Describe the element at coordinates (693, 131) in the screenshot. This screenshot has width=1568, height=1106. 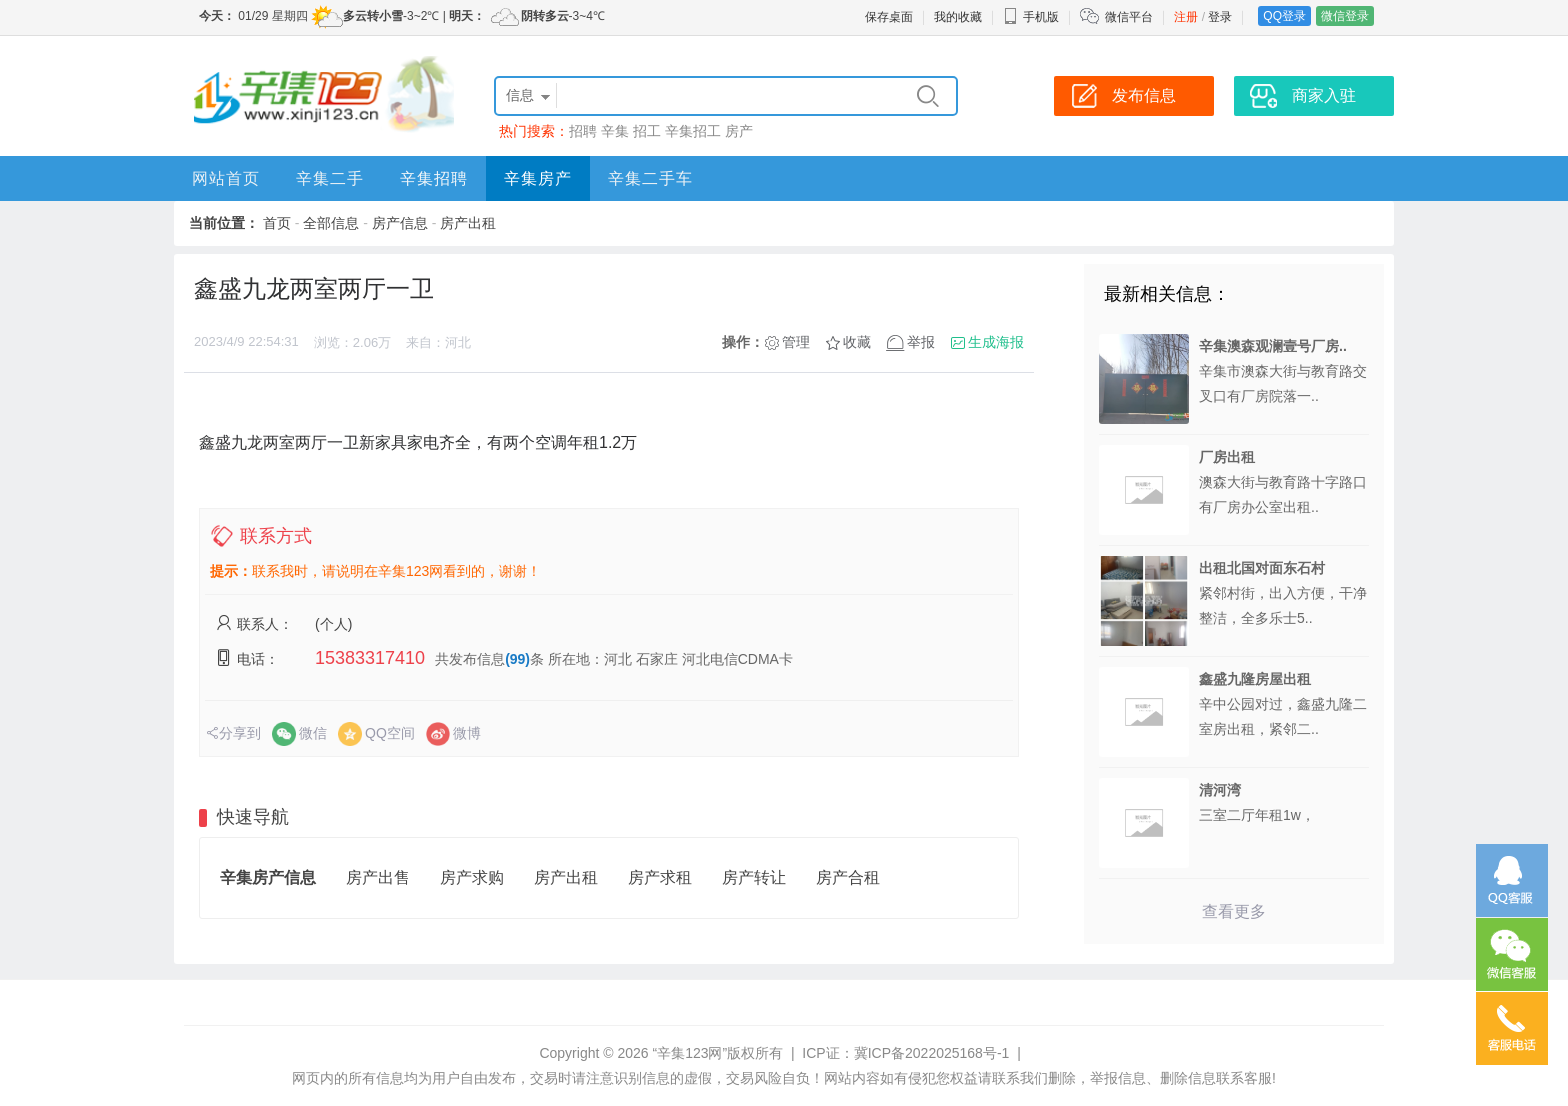
I see `辛集招工` at that location.